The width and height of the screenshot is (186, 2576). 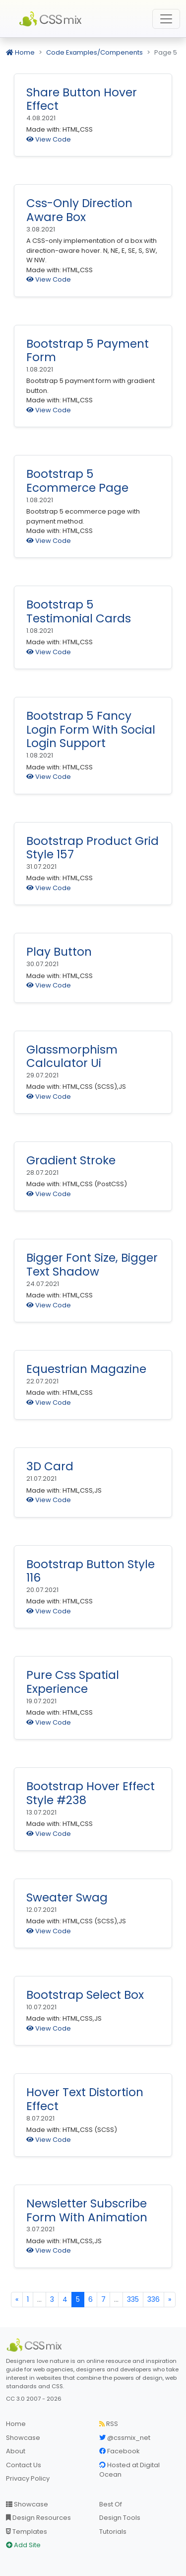 I want to click on Templates, so click(x=26, y=2531).